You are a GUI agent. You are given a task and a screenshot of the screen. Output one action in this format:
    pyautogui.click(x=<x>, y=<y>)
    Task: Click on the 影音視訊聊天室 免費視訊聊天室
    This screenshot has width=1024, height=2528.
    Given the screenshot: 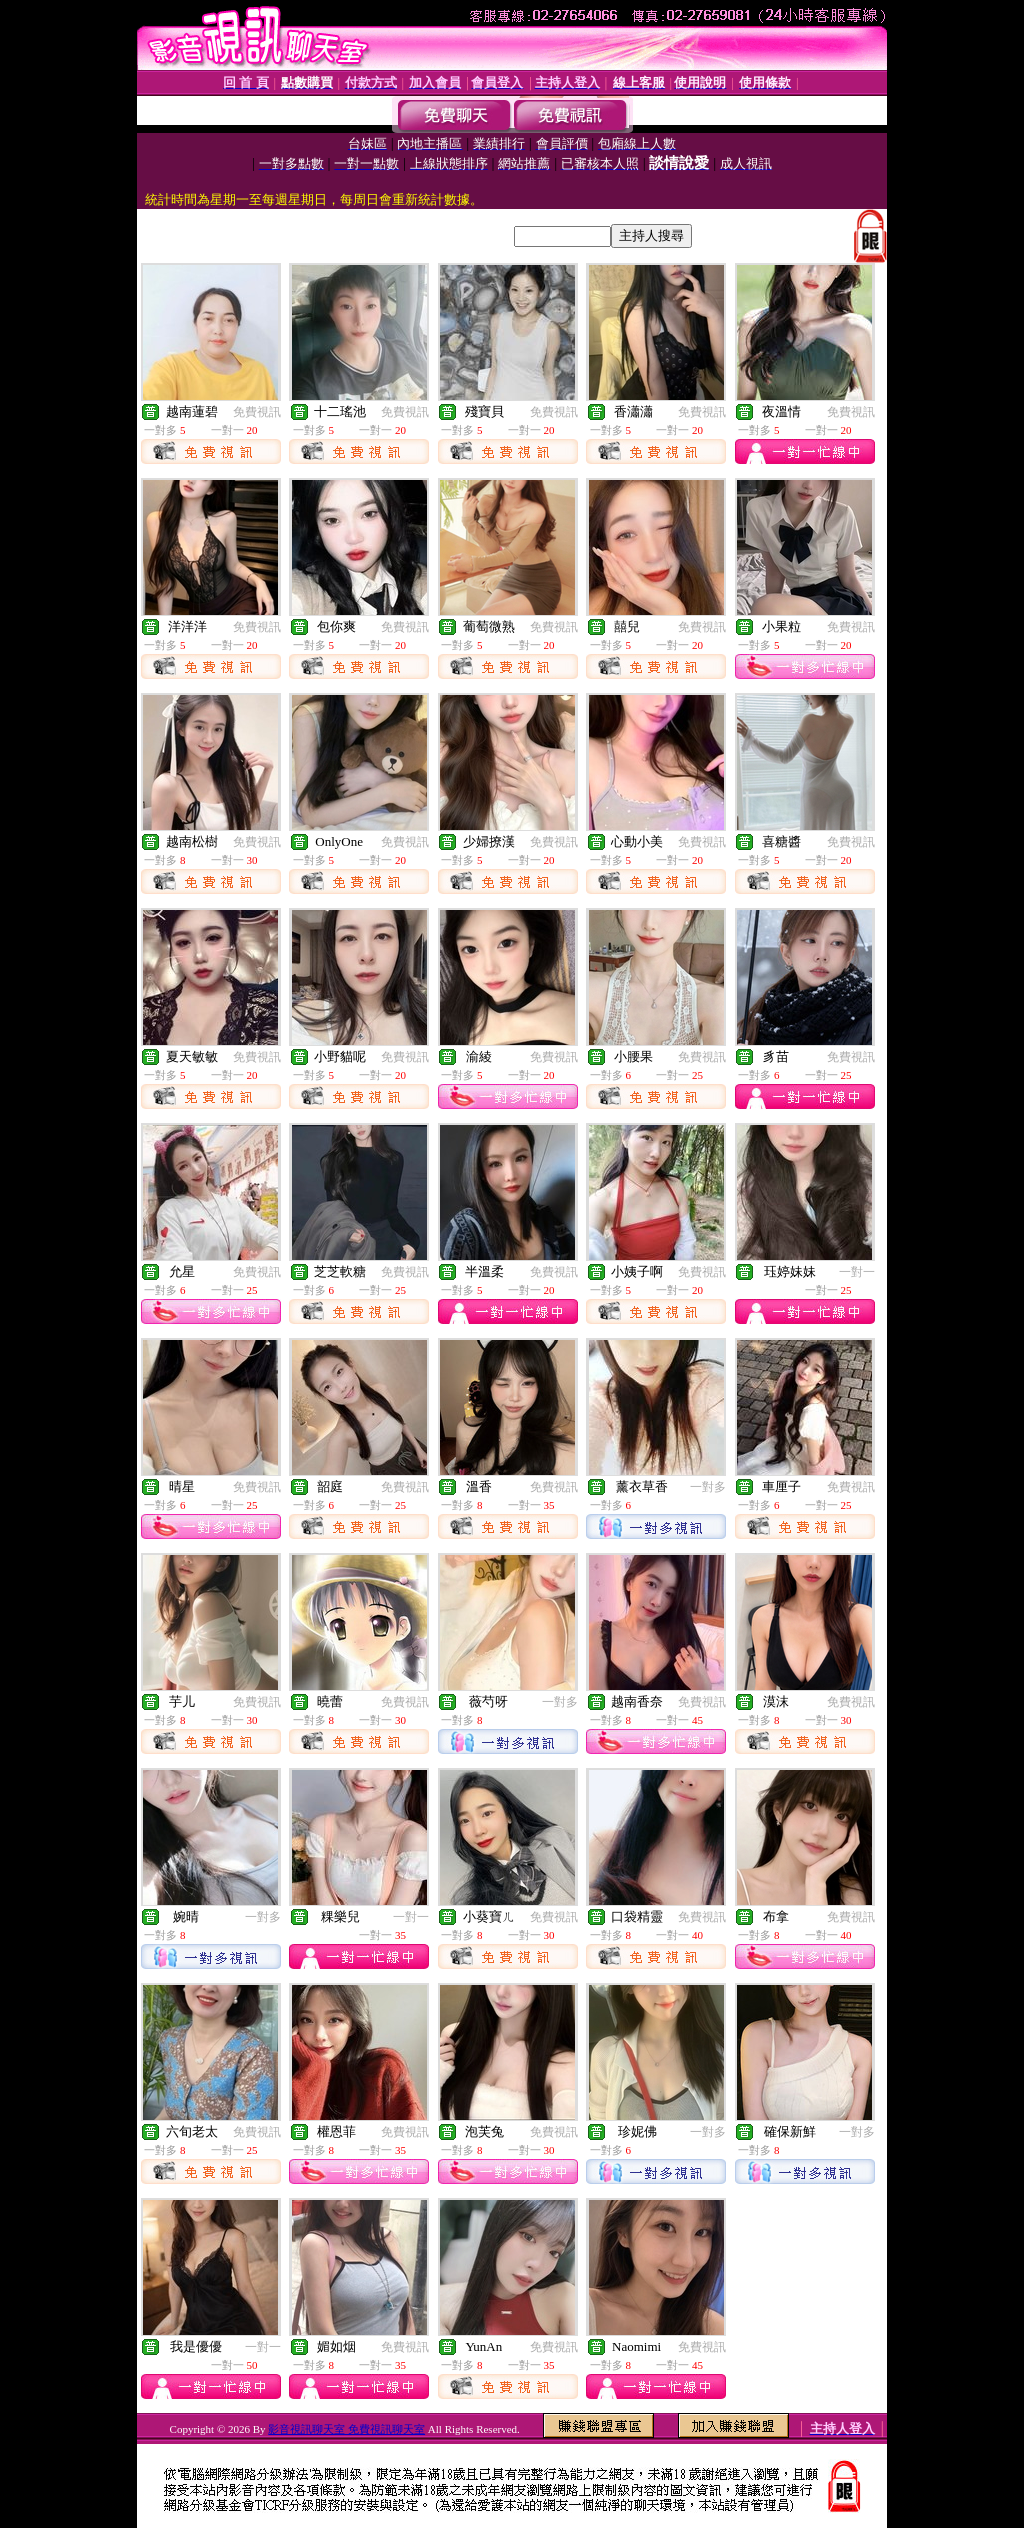 What is the action you would take?
    pyautogui.click(x=346, y=2429)
    